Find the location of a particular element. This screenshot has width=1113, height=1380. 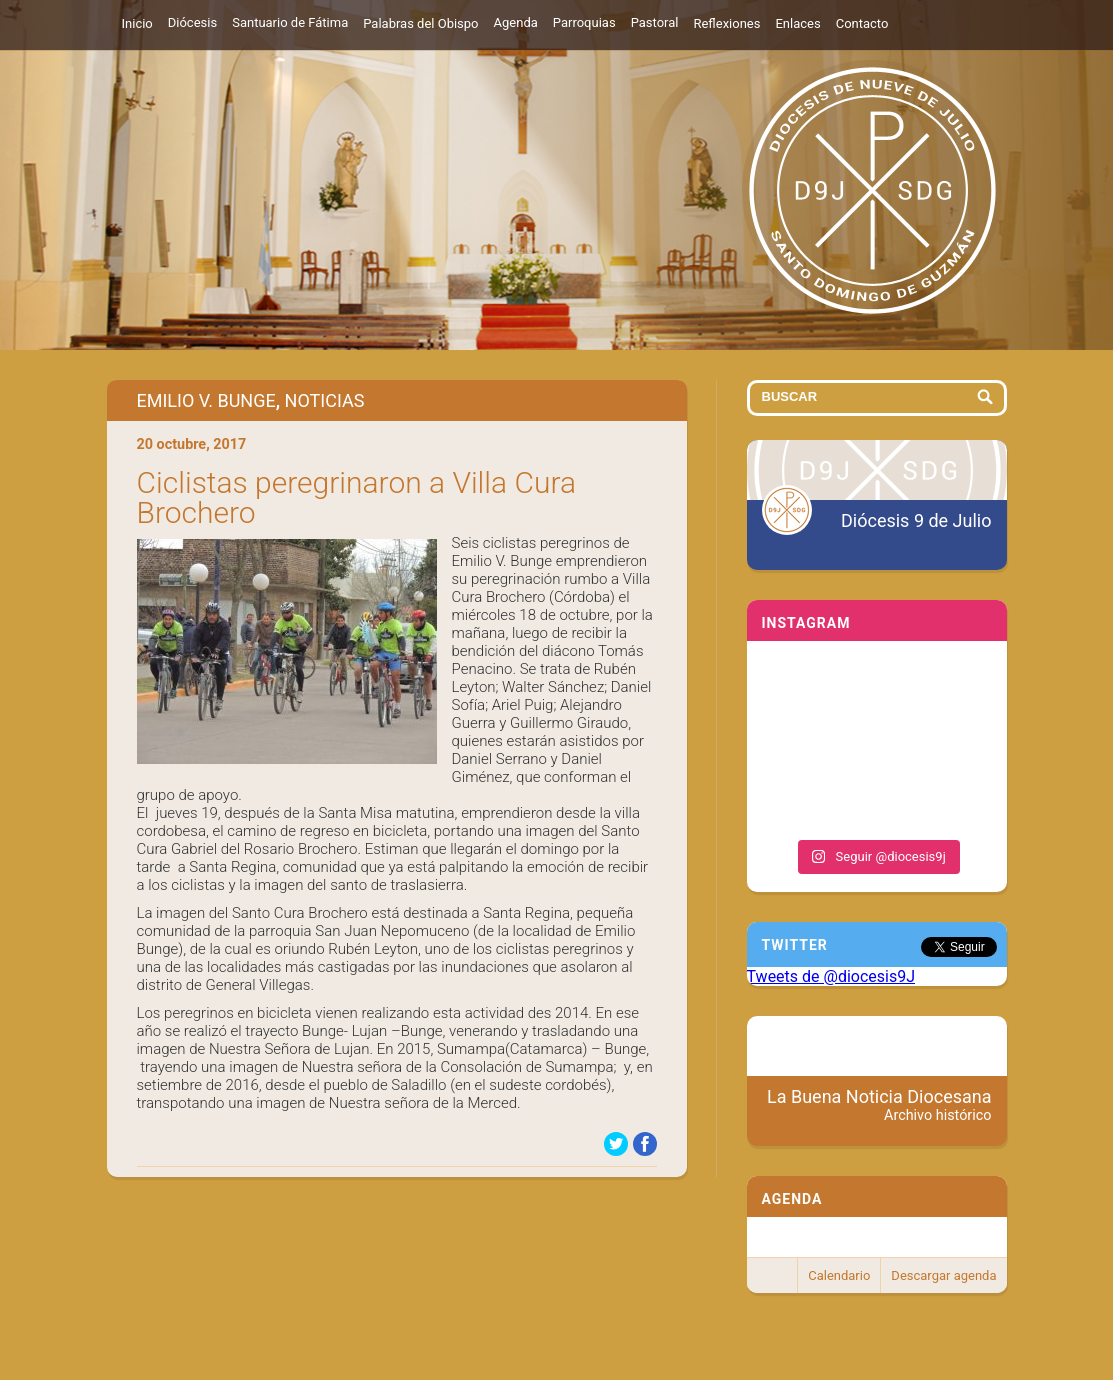

Diócesis is located at coordinates (192, 22).